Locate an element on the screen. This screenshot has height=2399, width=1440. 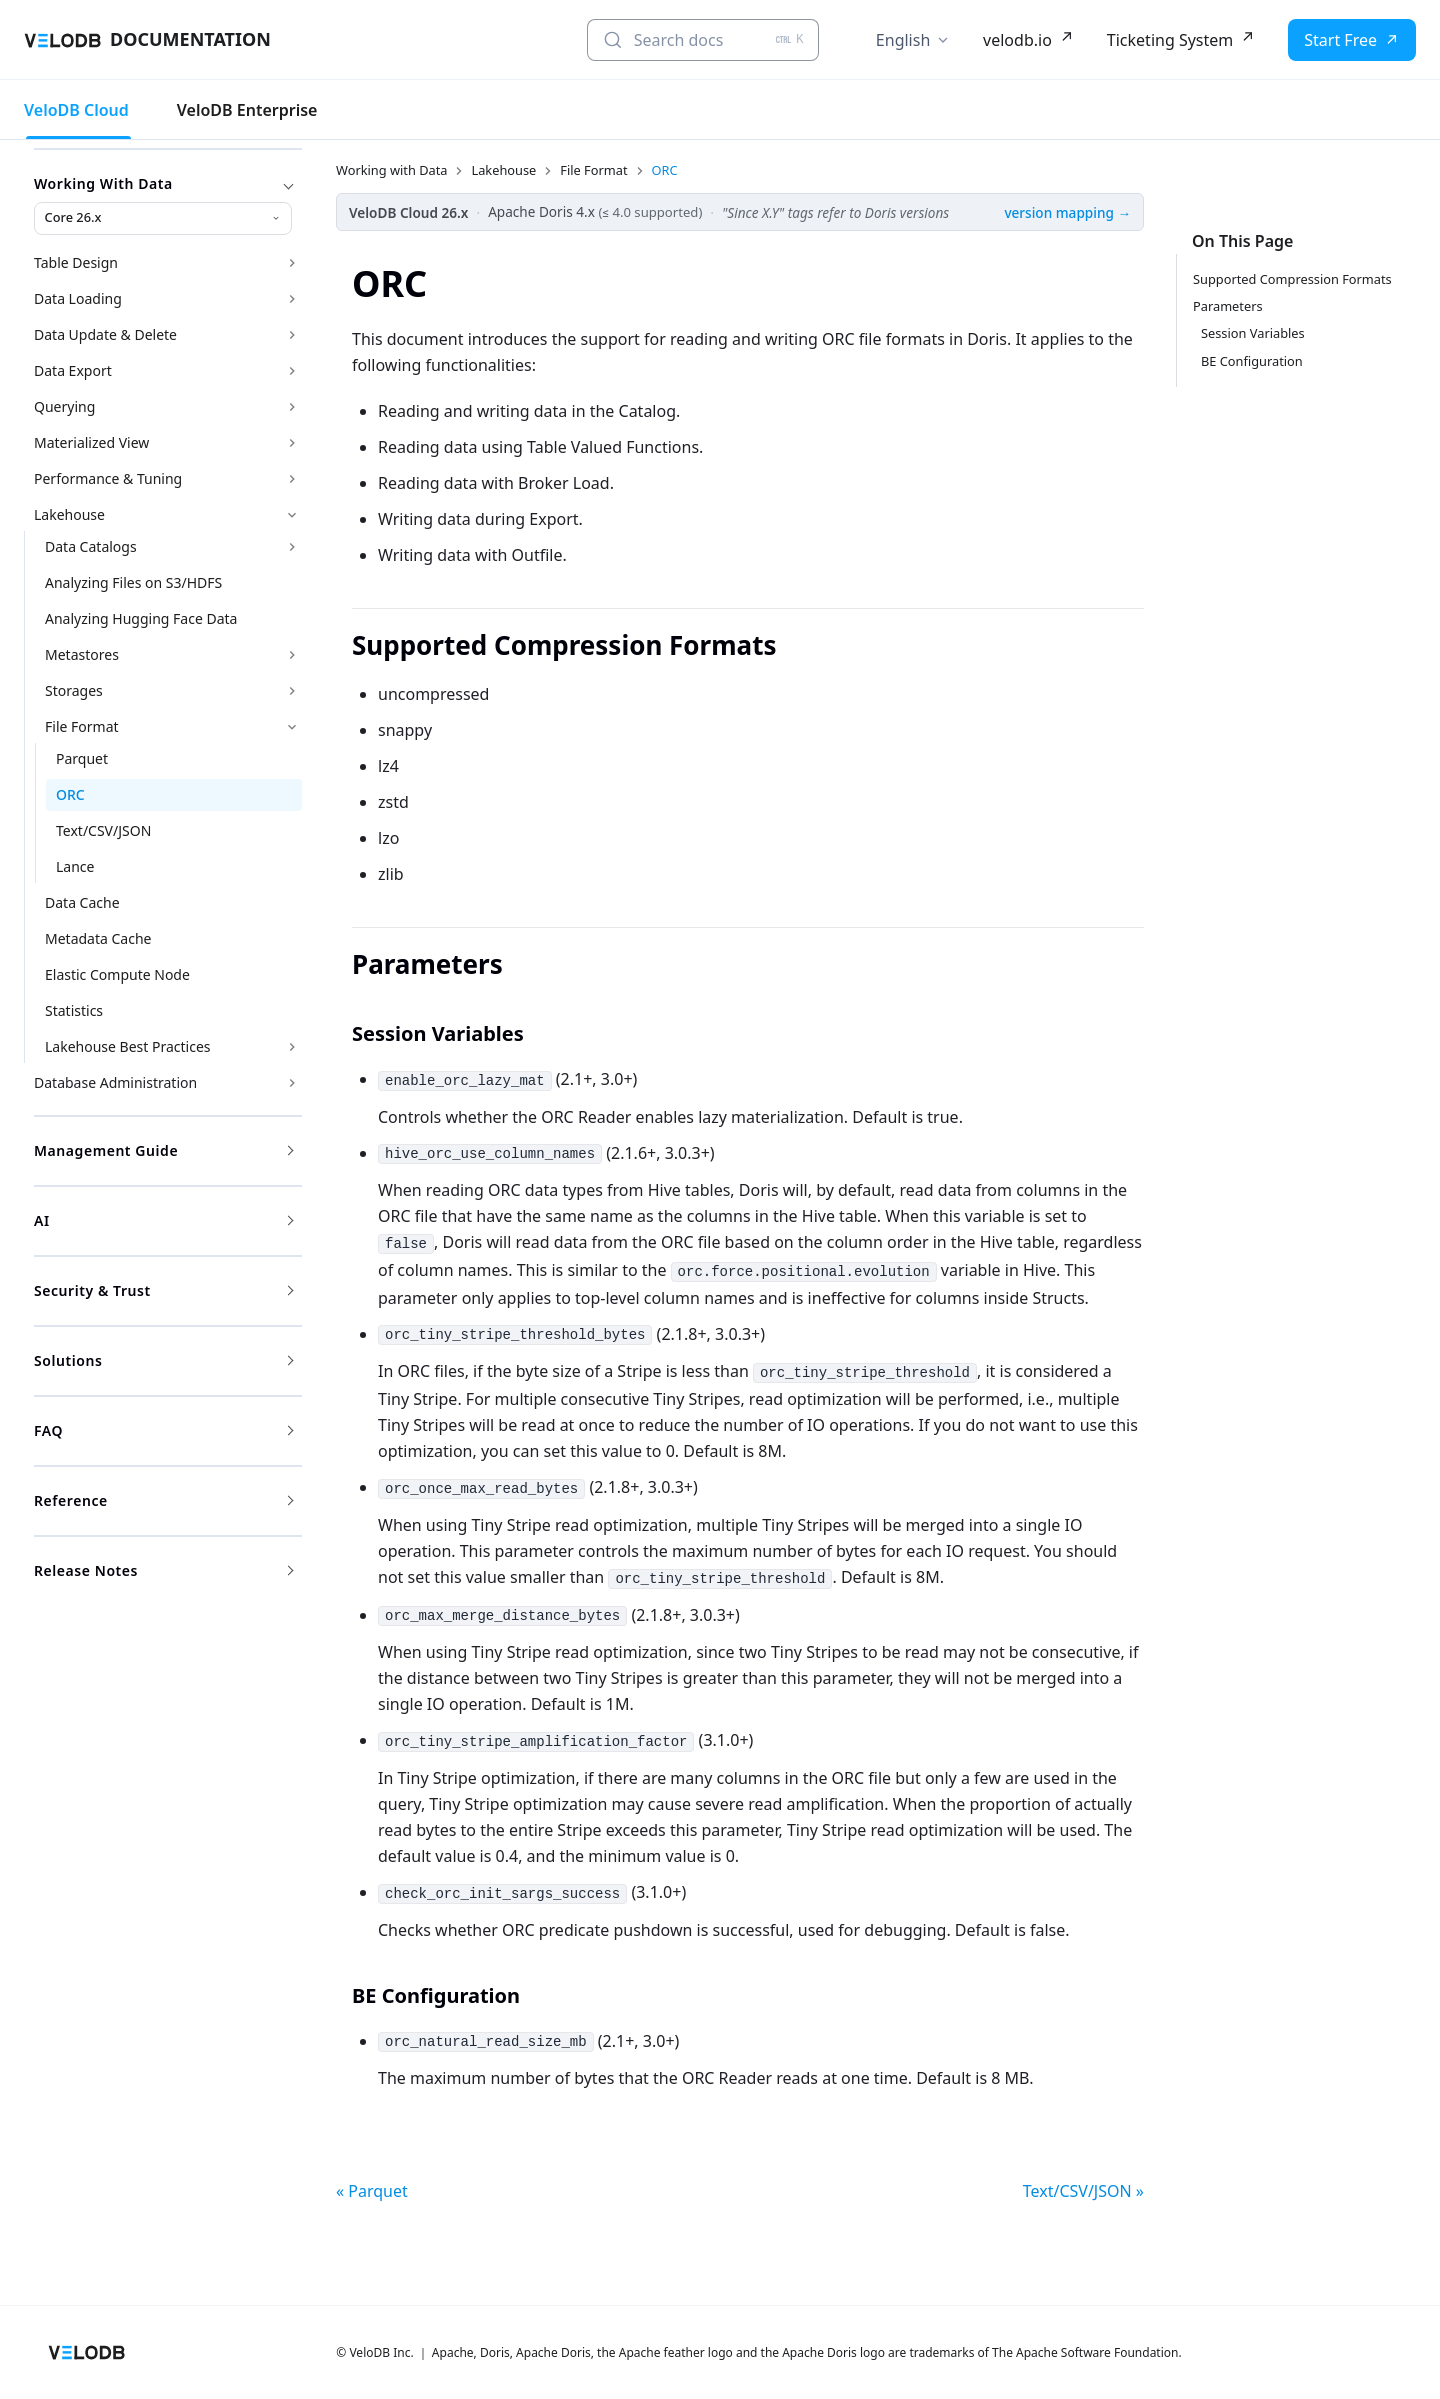
Ticketing System is located at coordinates (1170, 40).